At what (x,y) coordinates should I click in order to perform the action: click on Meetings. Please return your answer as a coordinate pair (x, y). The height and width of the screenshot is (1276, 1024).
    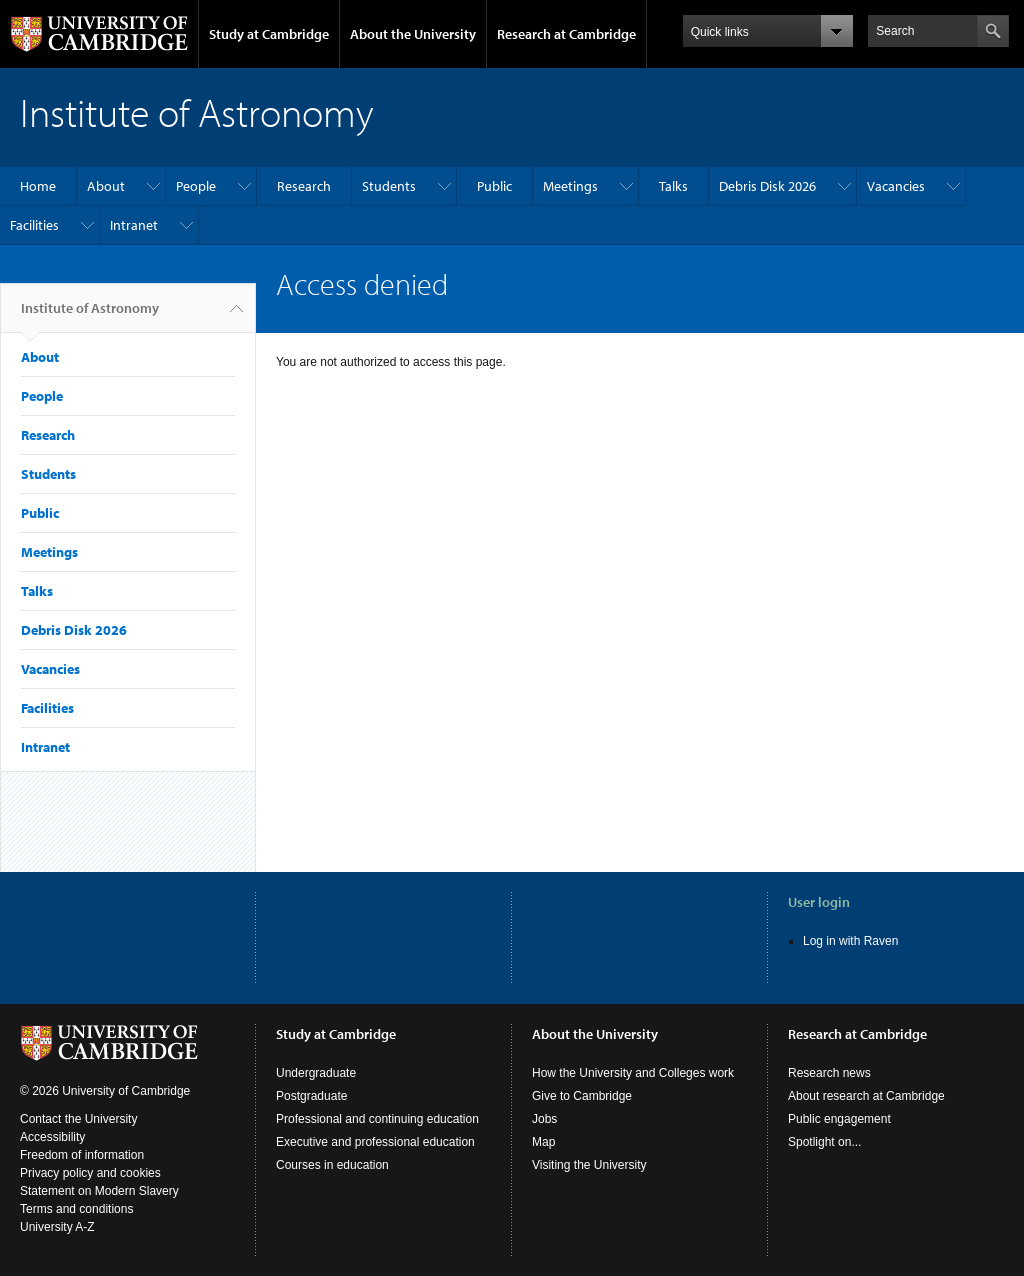
    Looking at the image, I should click on (570, 186).